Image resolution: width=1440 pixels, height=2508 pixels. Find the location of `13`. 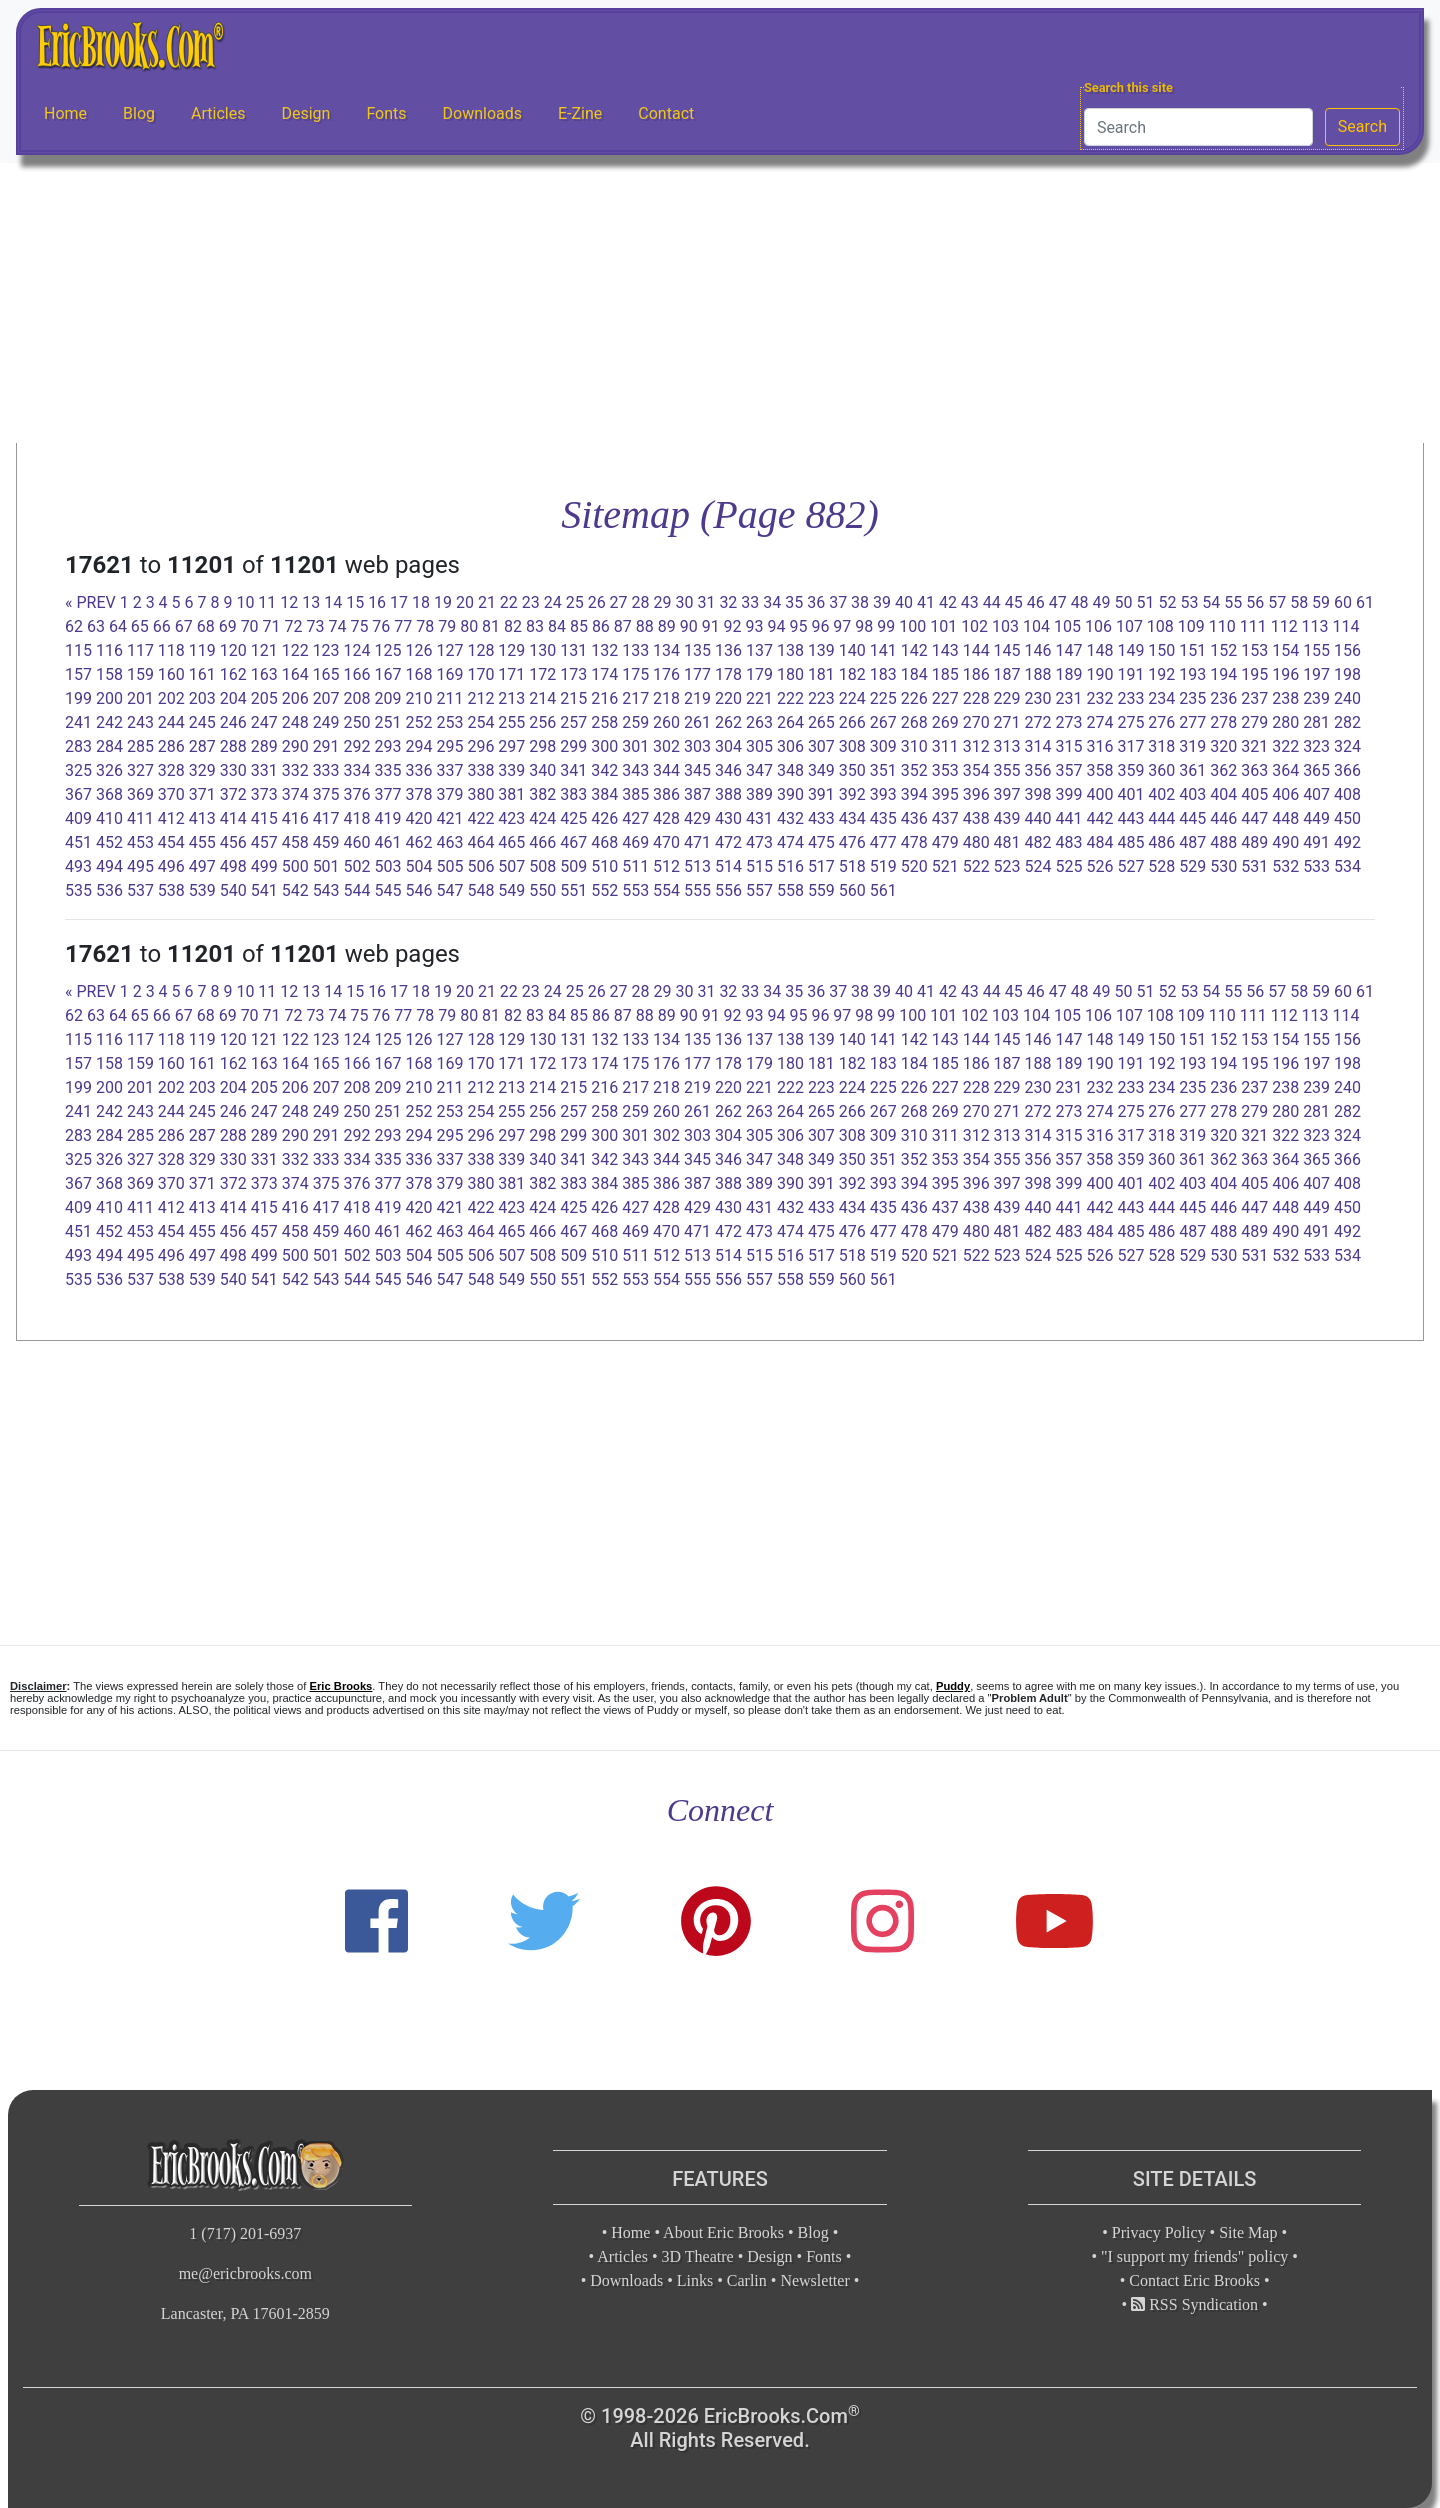

13 is located at coordinates (311, 602).